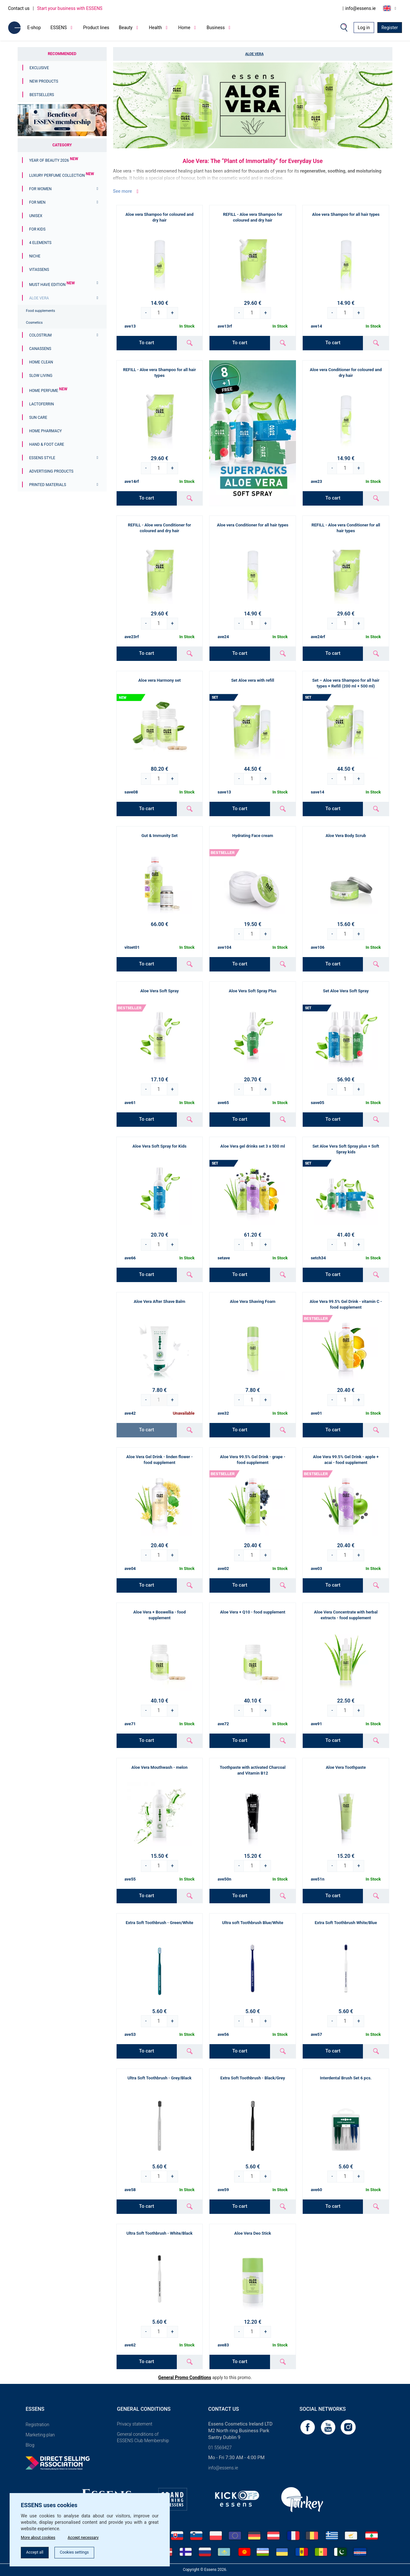 This screenshot has height=2576, width=410. Describe the element at coordinates (37, 202) in the screenshot. I see `For men` at that location.